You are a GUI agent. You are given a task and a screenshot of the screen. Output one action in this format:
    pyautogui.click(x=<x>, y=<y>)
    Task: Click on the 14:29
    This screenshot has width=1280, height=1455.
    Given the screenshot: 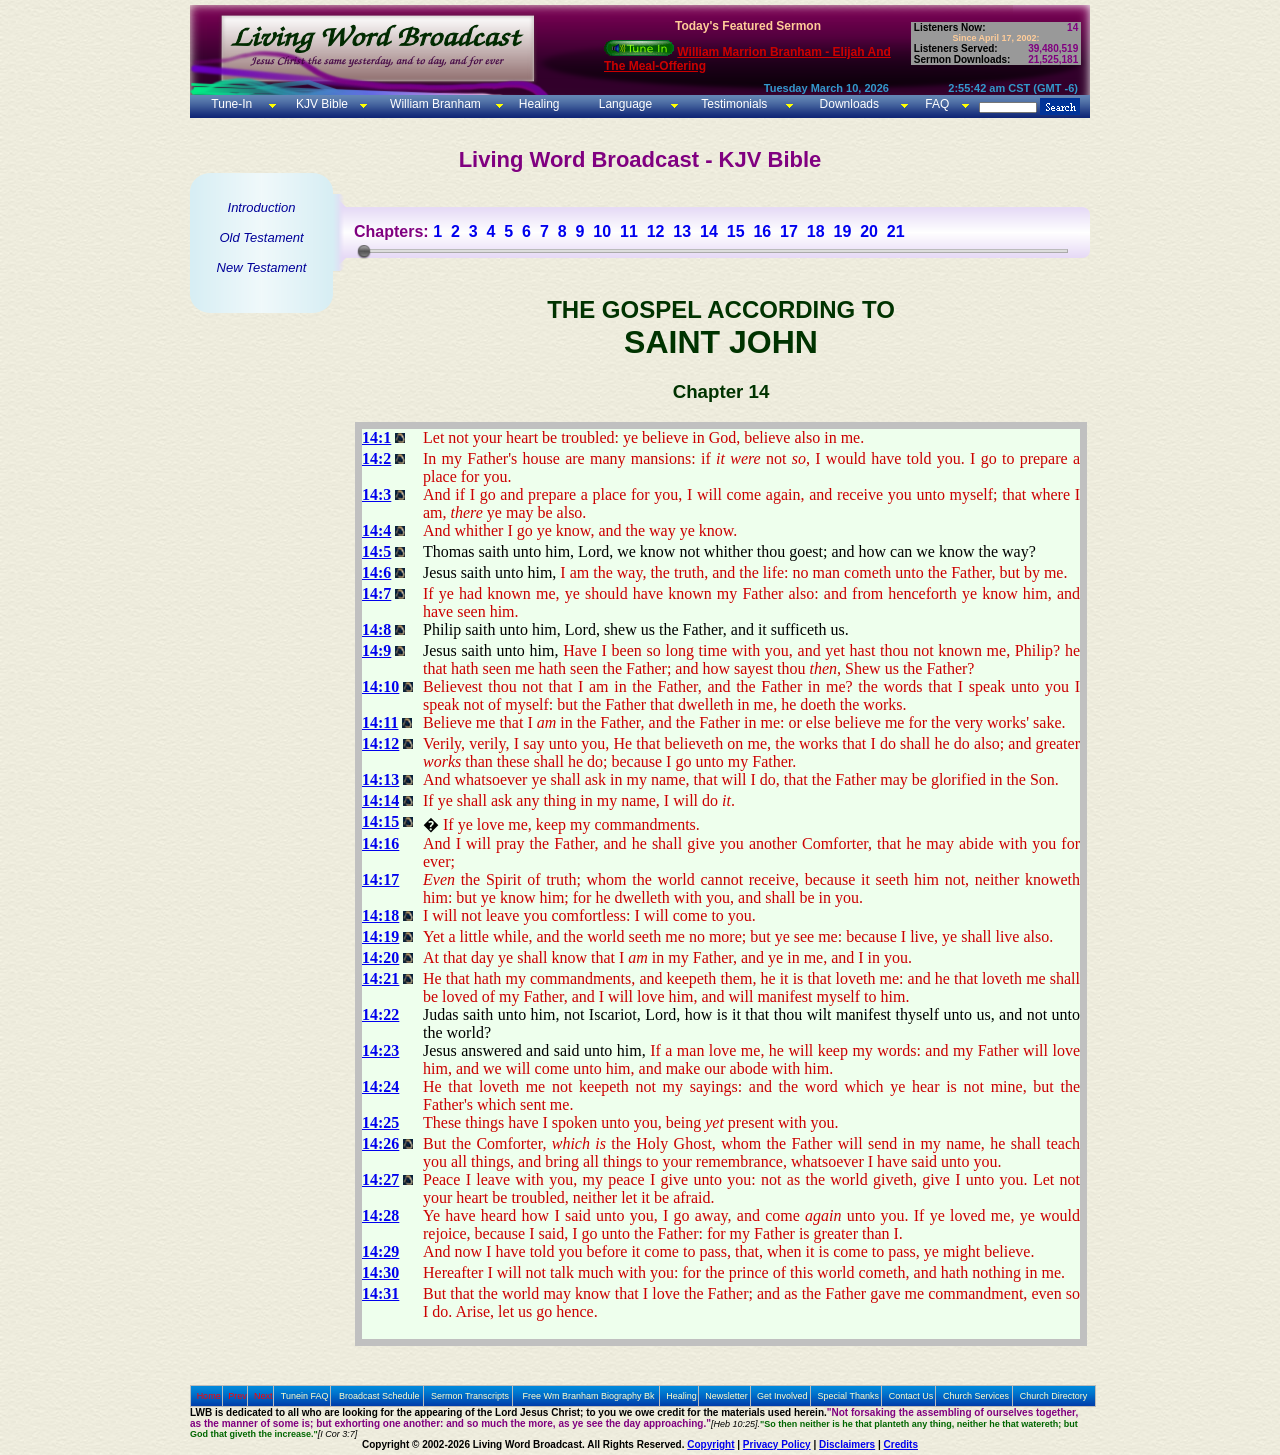 What is the action you would take?
    pyautogui.click(x=380, y=1251)
    